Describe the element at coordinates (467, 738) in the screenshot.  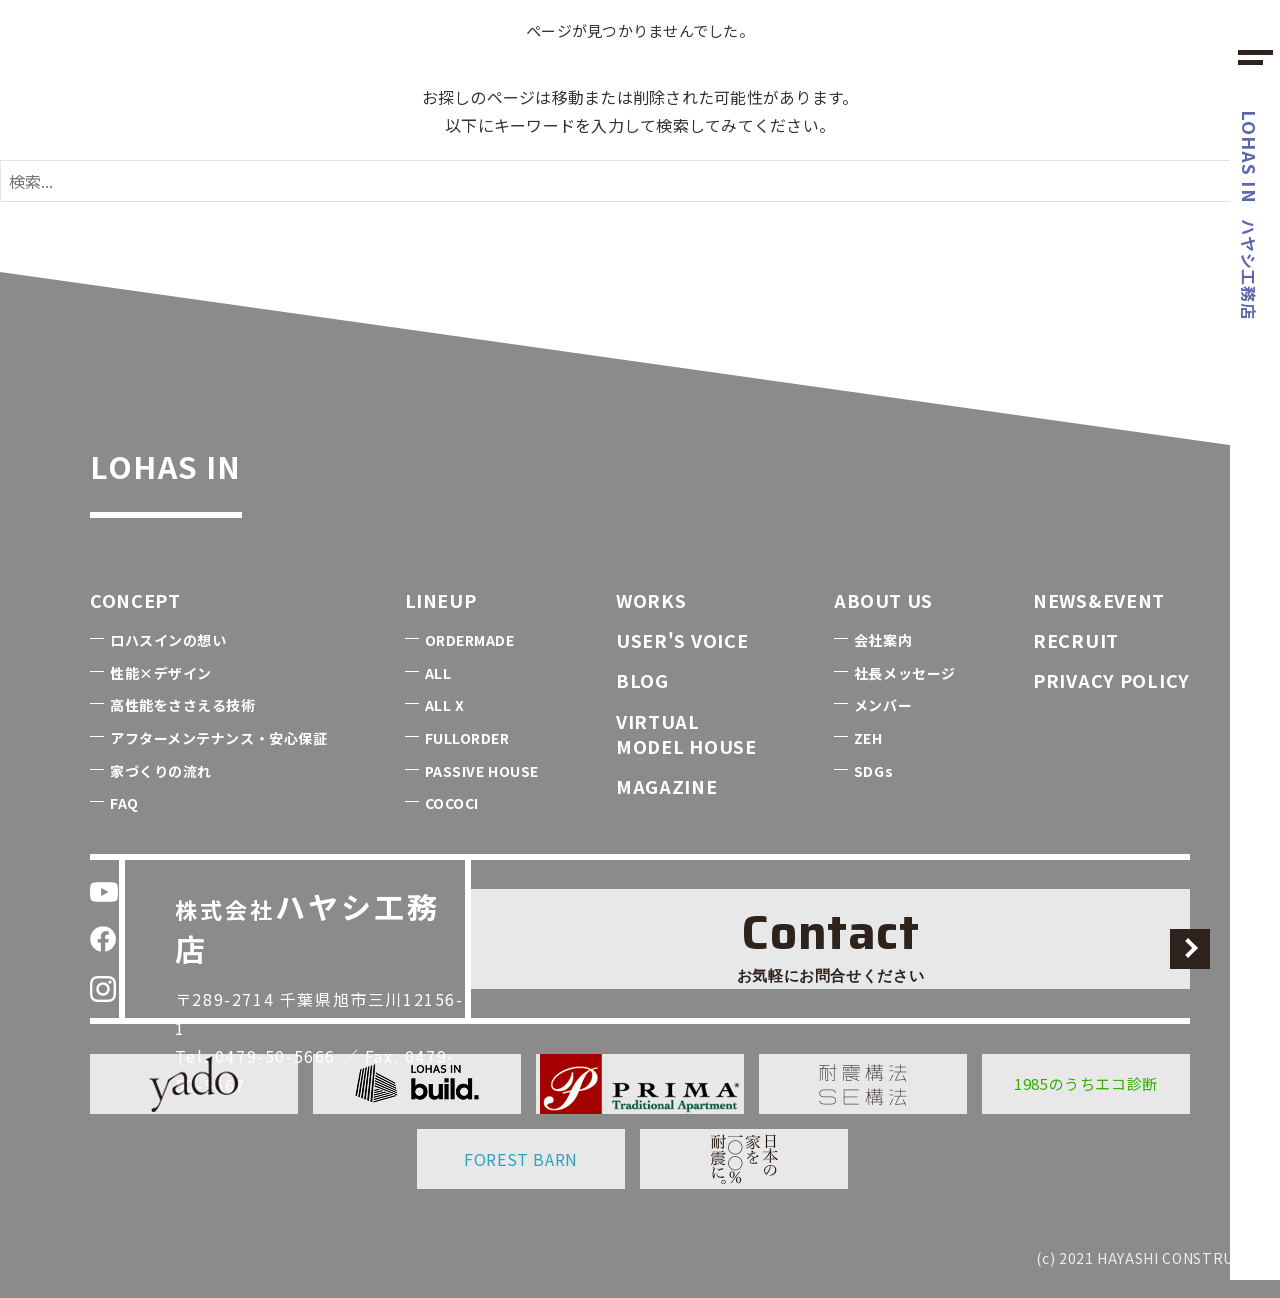
I see `FULLORDER` at that location.